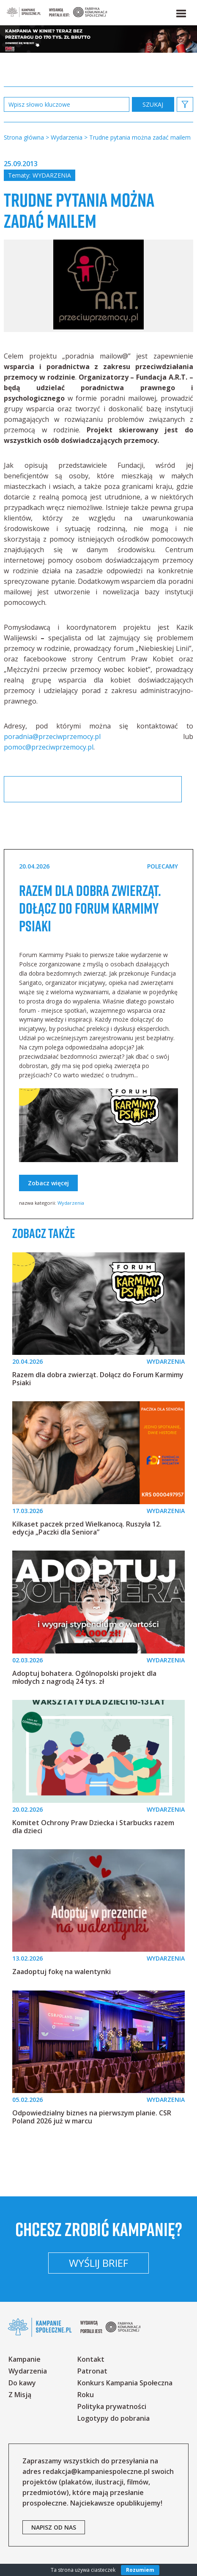 The width and height of the screenshot is (197, 2576). I want to click on Zobacz więcej, so click(48, 1183).